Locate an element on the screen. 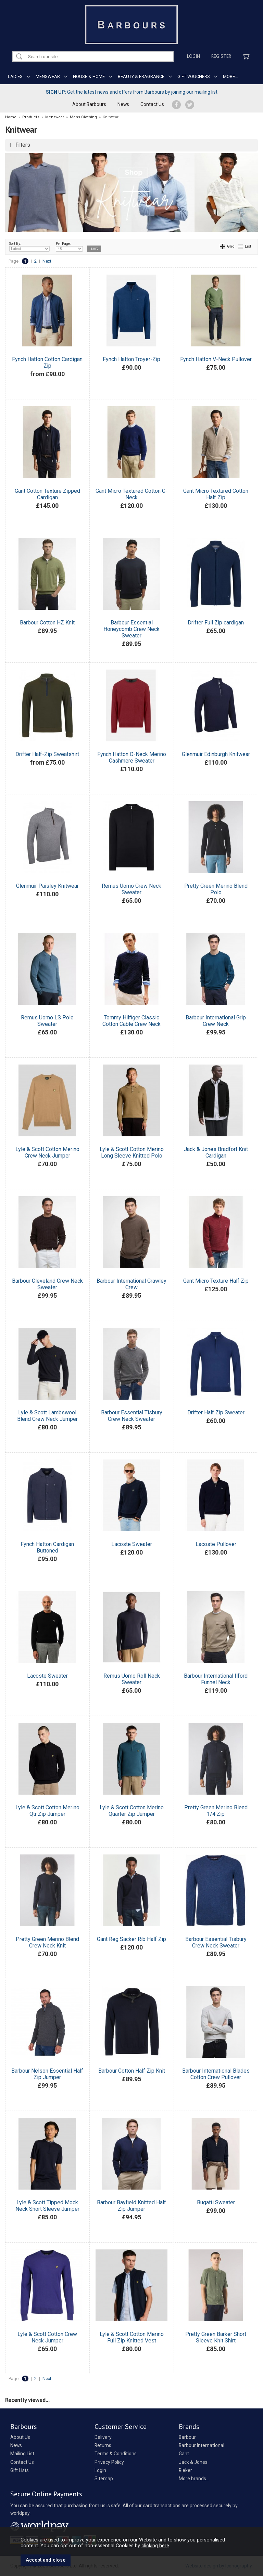 Image resolution: width=263 pixels, height=2576 pixels. Lyle & Scott Cotton Merino Quarter Zip Jumper is located at coordinates (132, 1810).